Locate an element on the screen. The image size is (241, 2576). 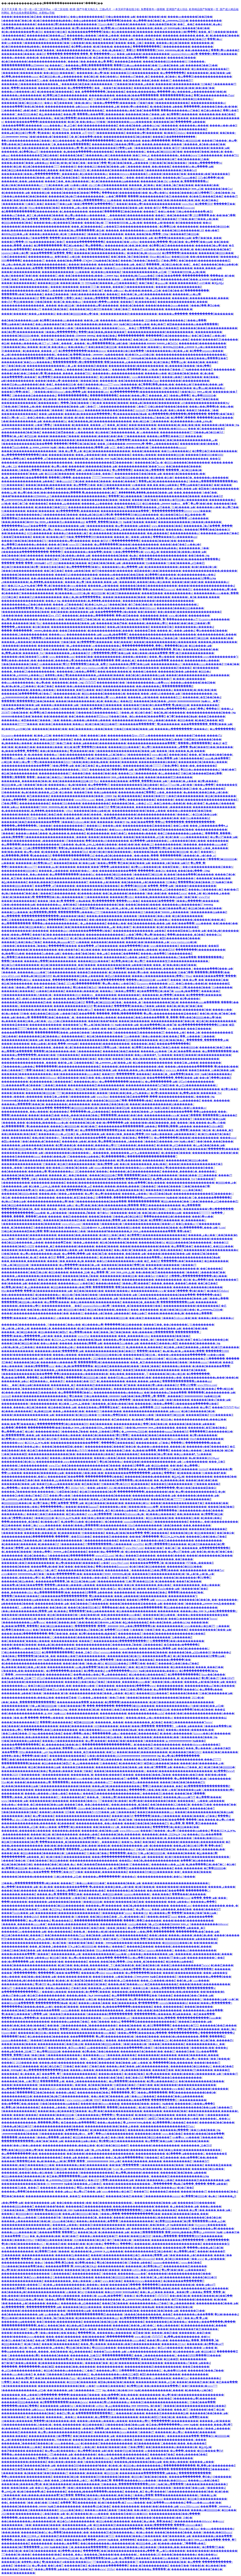
��ҹ�Դ̼����߹ۿ� is located at coordinates (158, 1767).